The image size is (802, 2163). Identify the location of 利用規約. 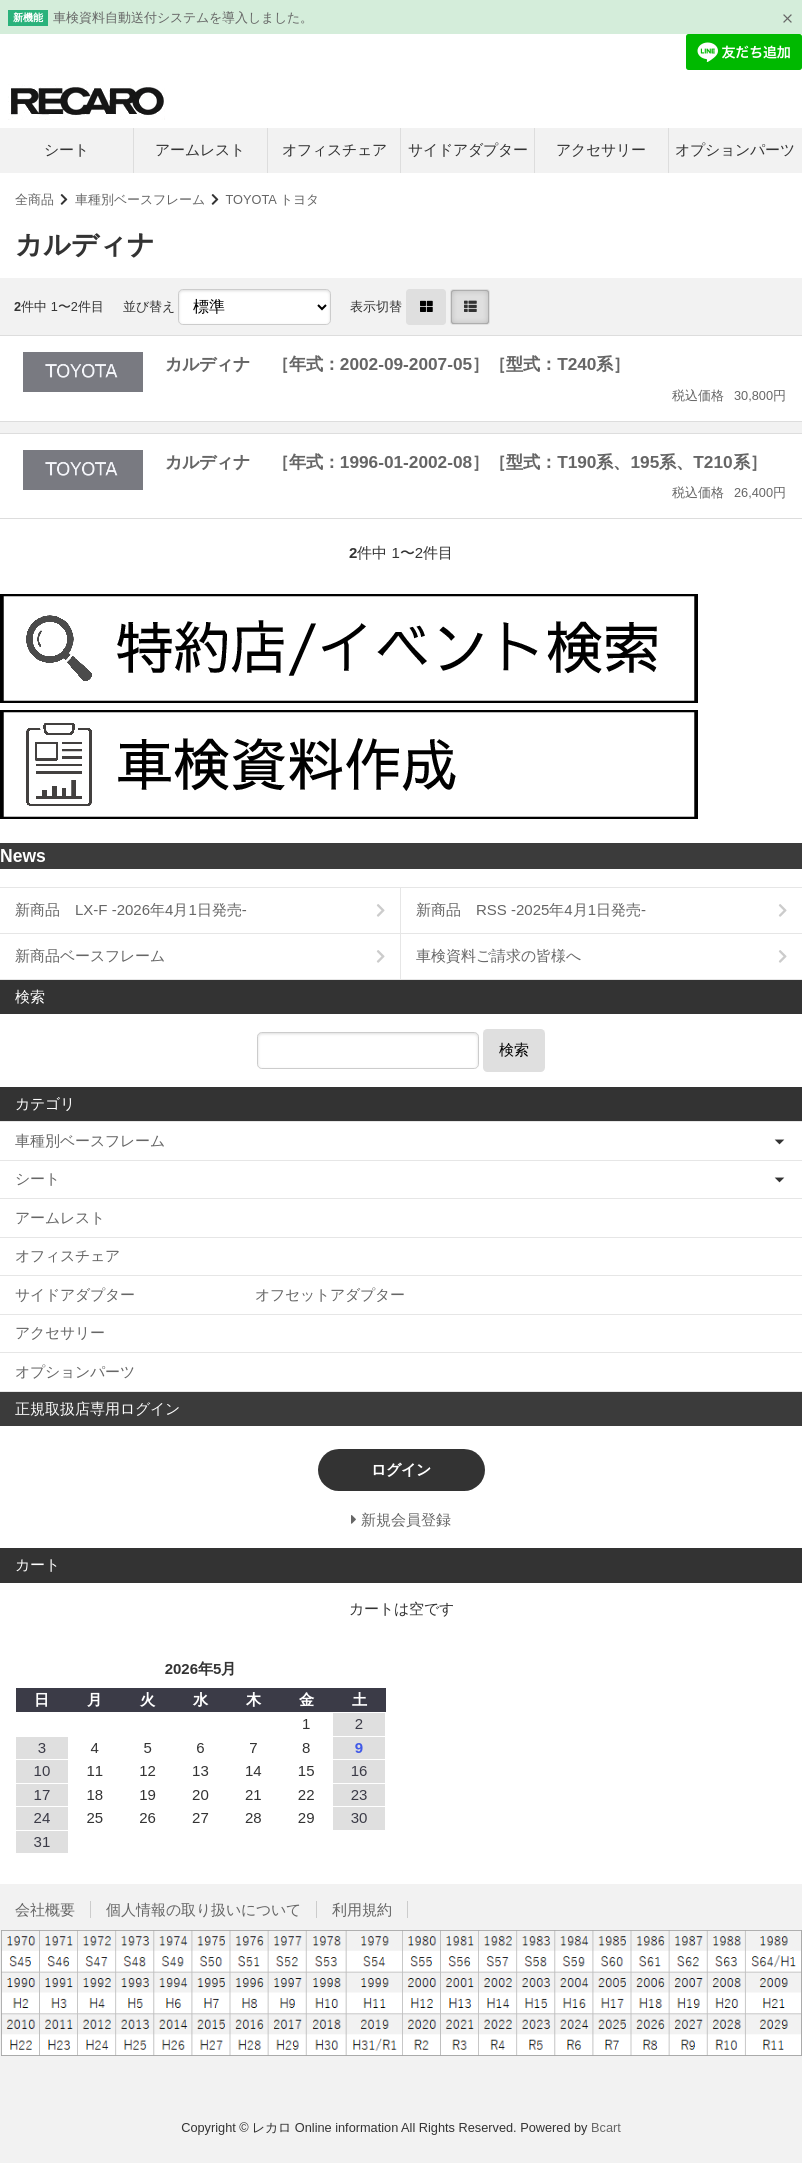
(362, 1909).